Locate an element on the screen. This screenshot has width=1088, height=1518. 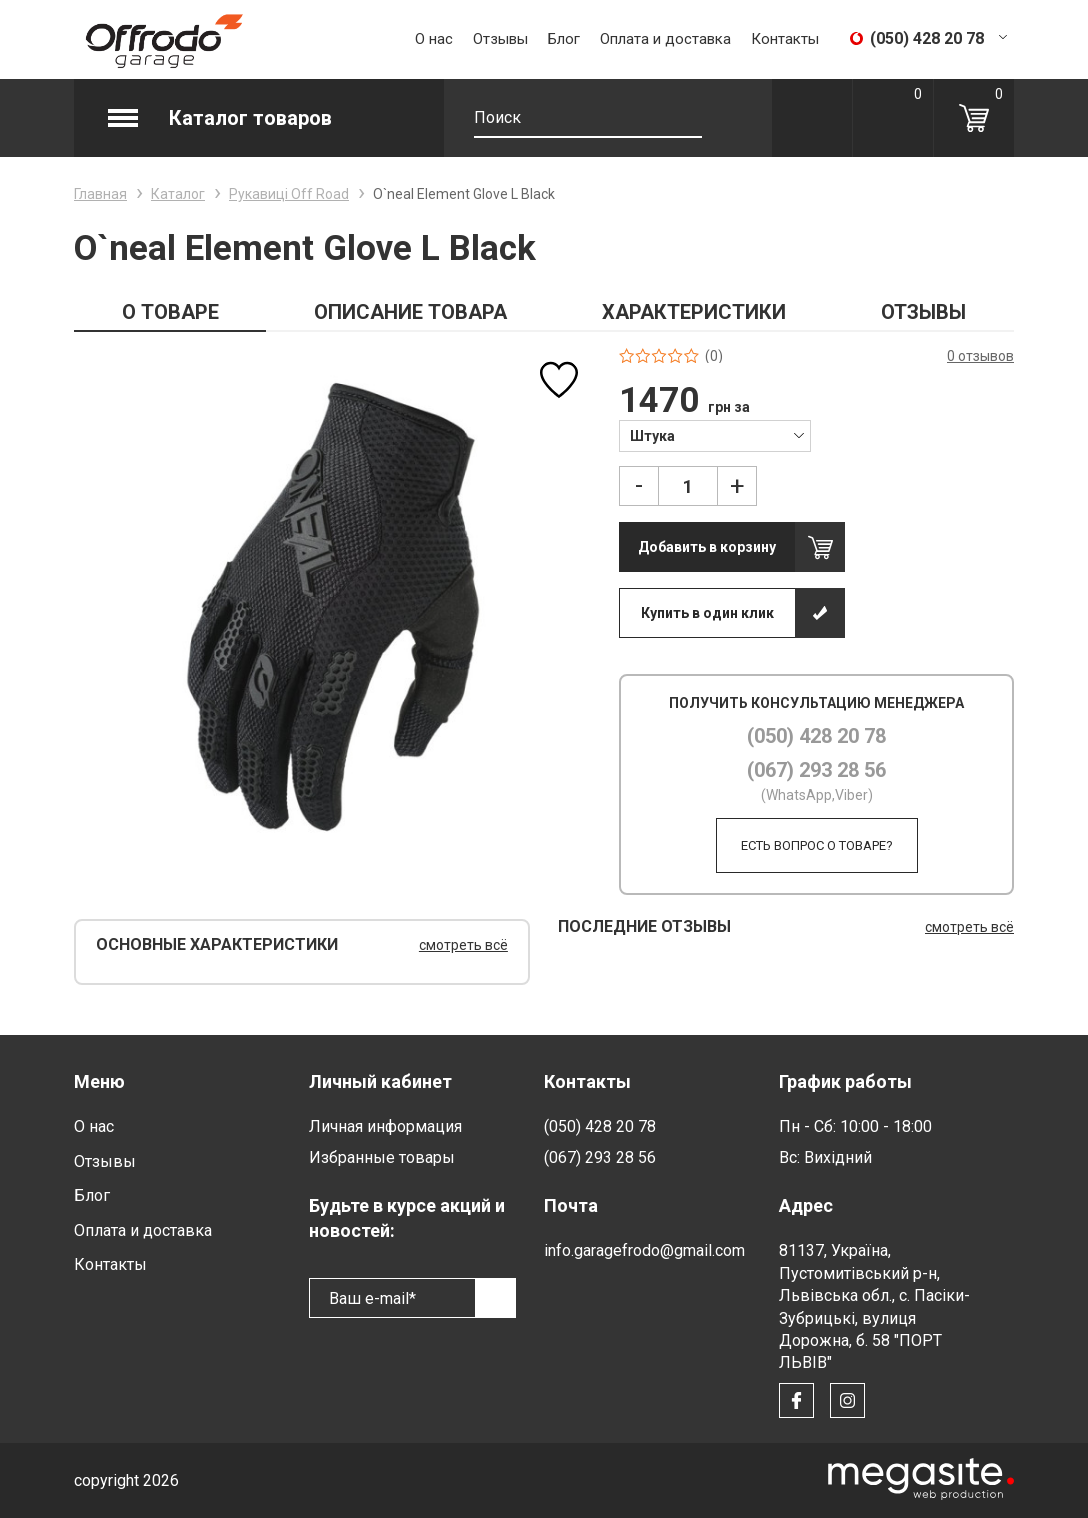
Купить в один клик is located at coordinates (707, 613).